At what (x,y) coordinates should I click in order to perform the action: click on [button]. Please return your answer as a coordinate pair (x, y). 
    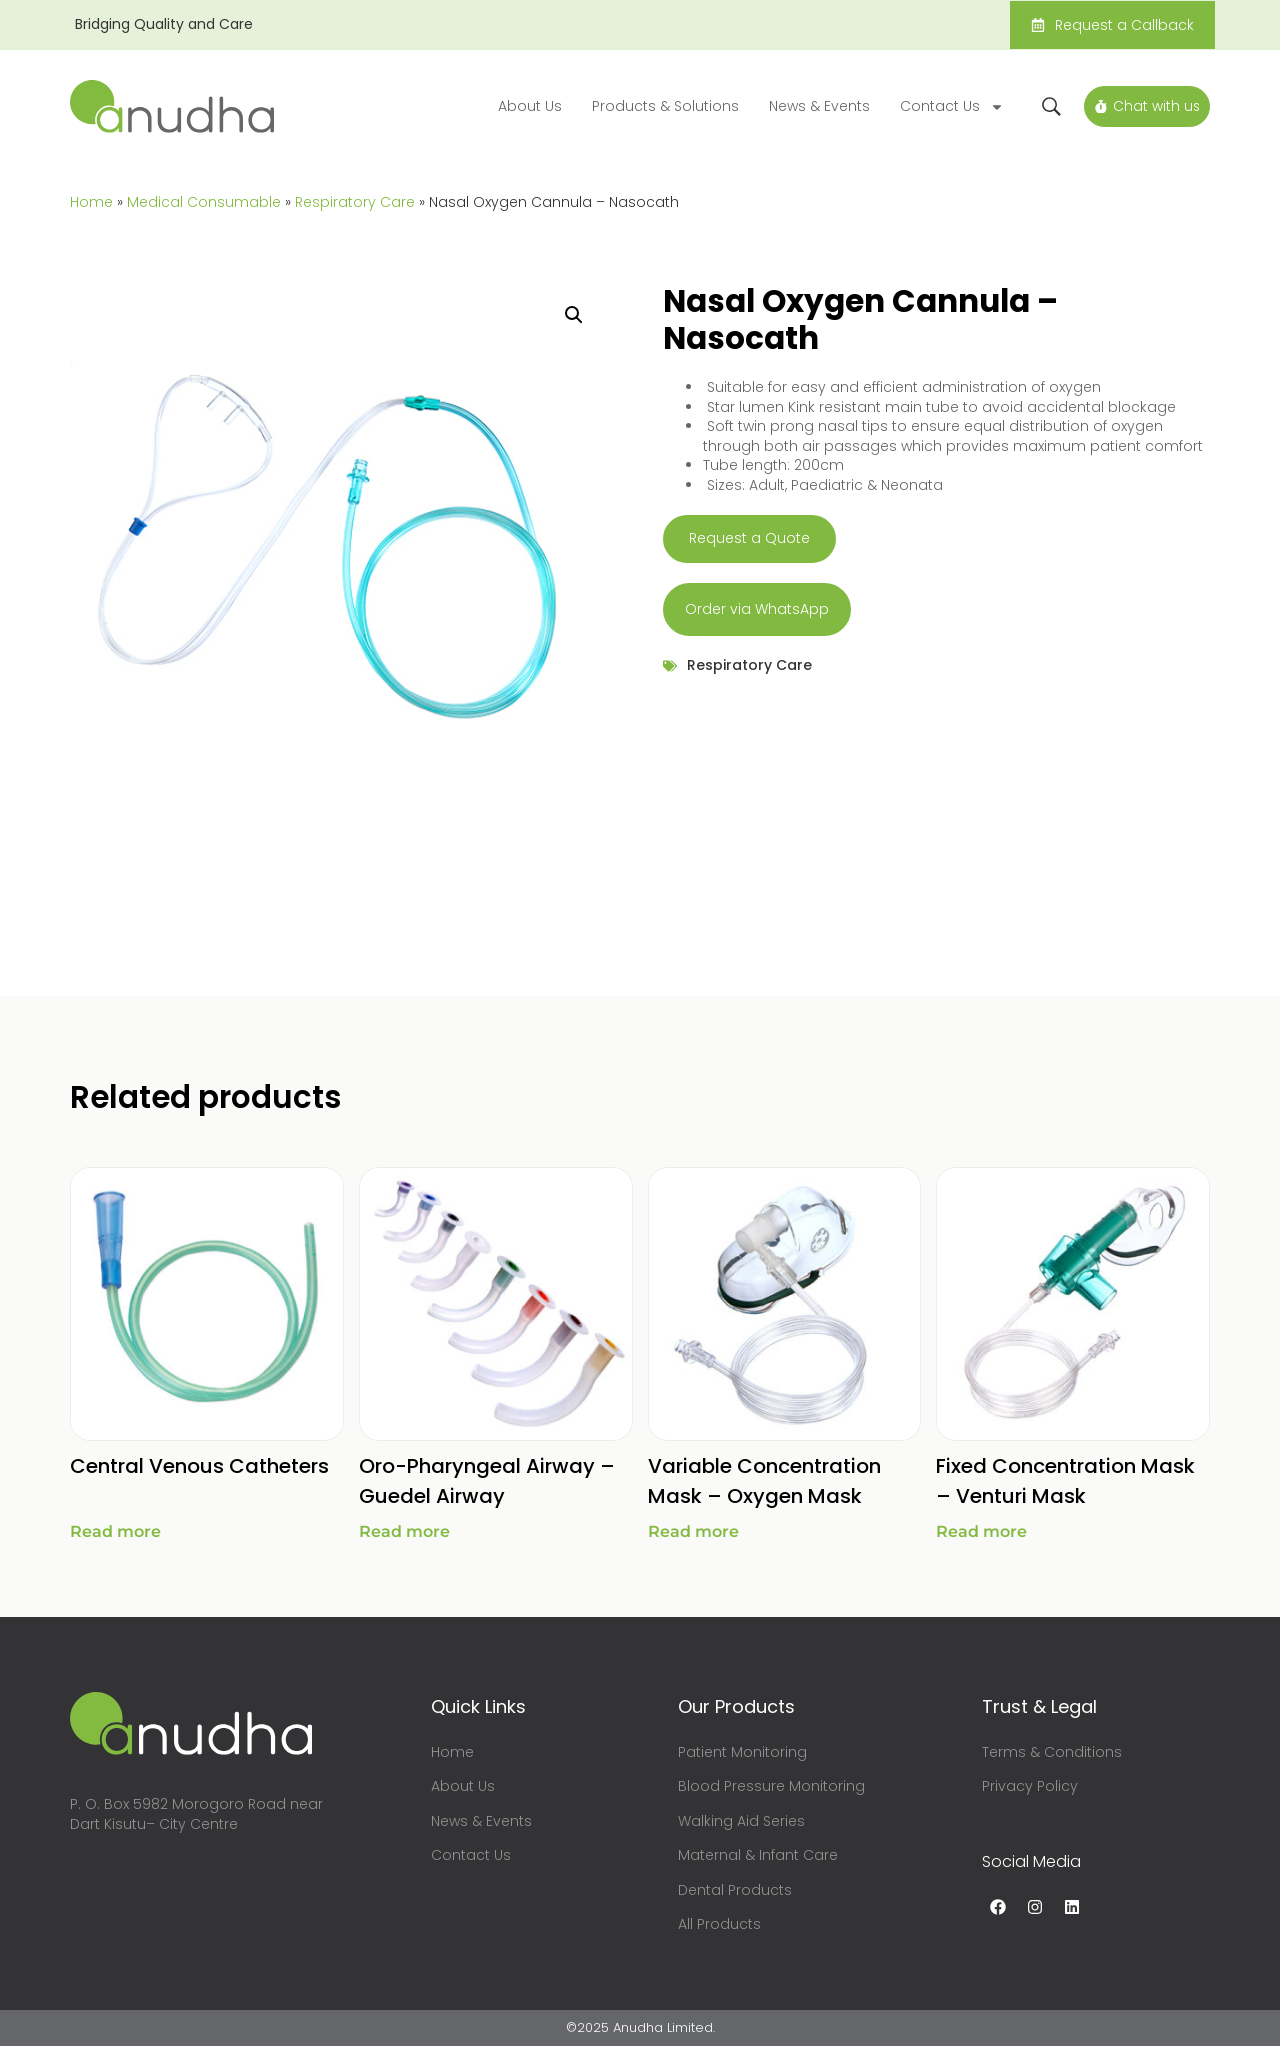
    Looking at the image, I should click on (574, 315).